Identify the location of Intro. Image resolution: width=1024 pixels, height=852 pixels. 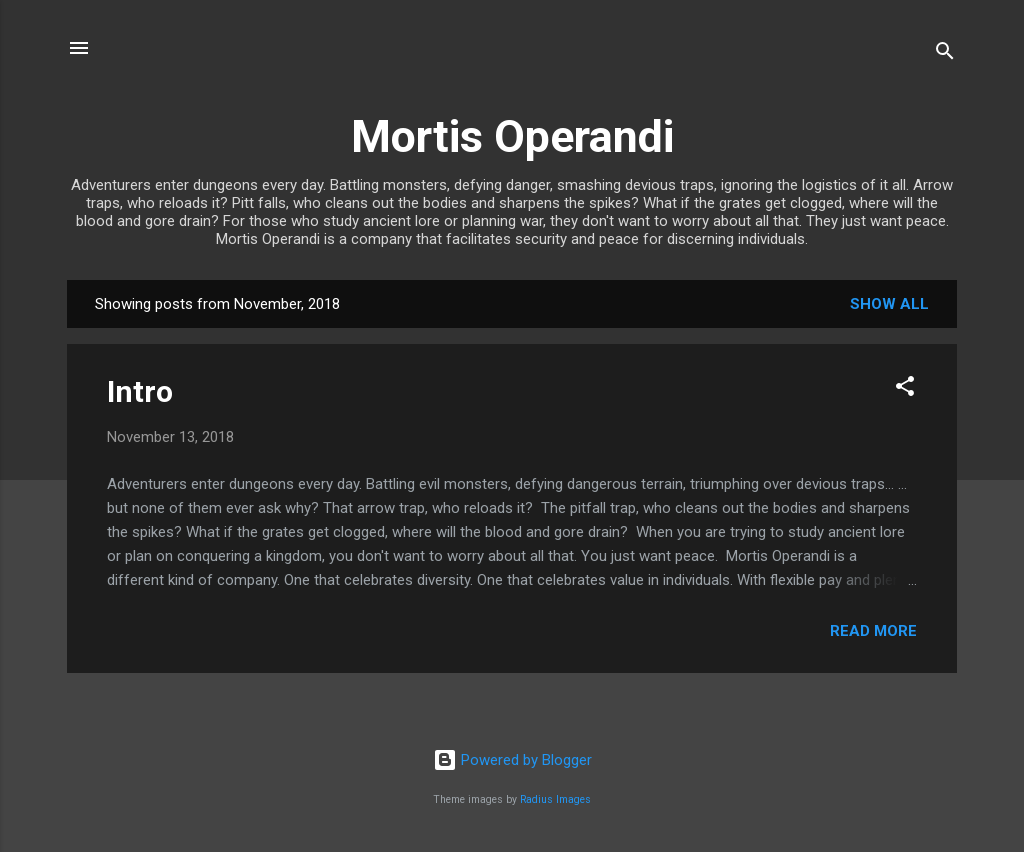
(140, 391).